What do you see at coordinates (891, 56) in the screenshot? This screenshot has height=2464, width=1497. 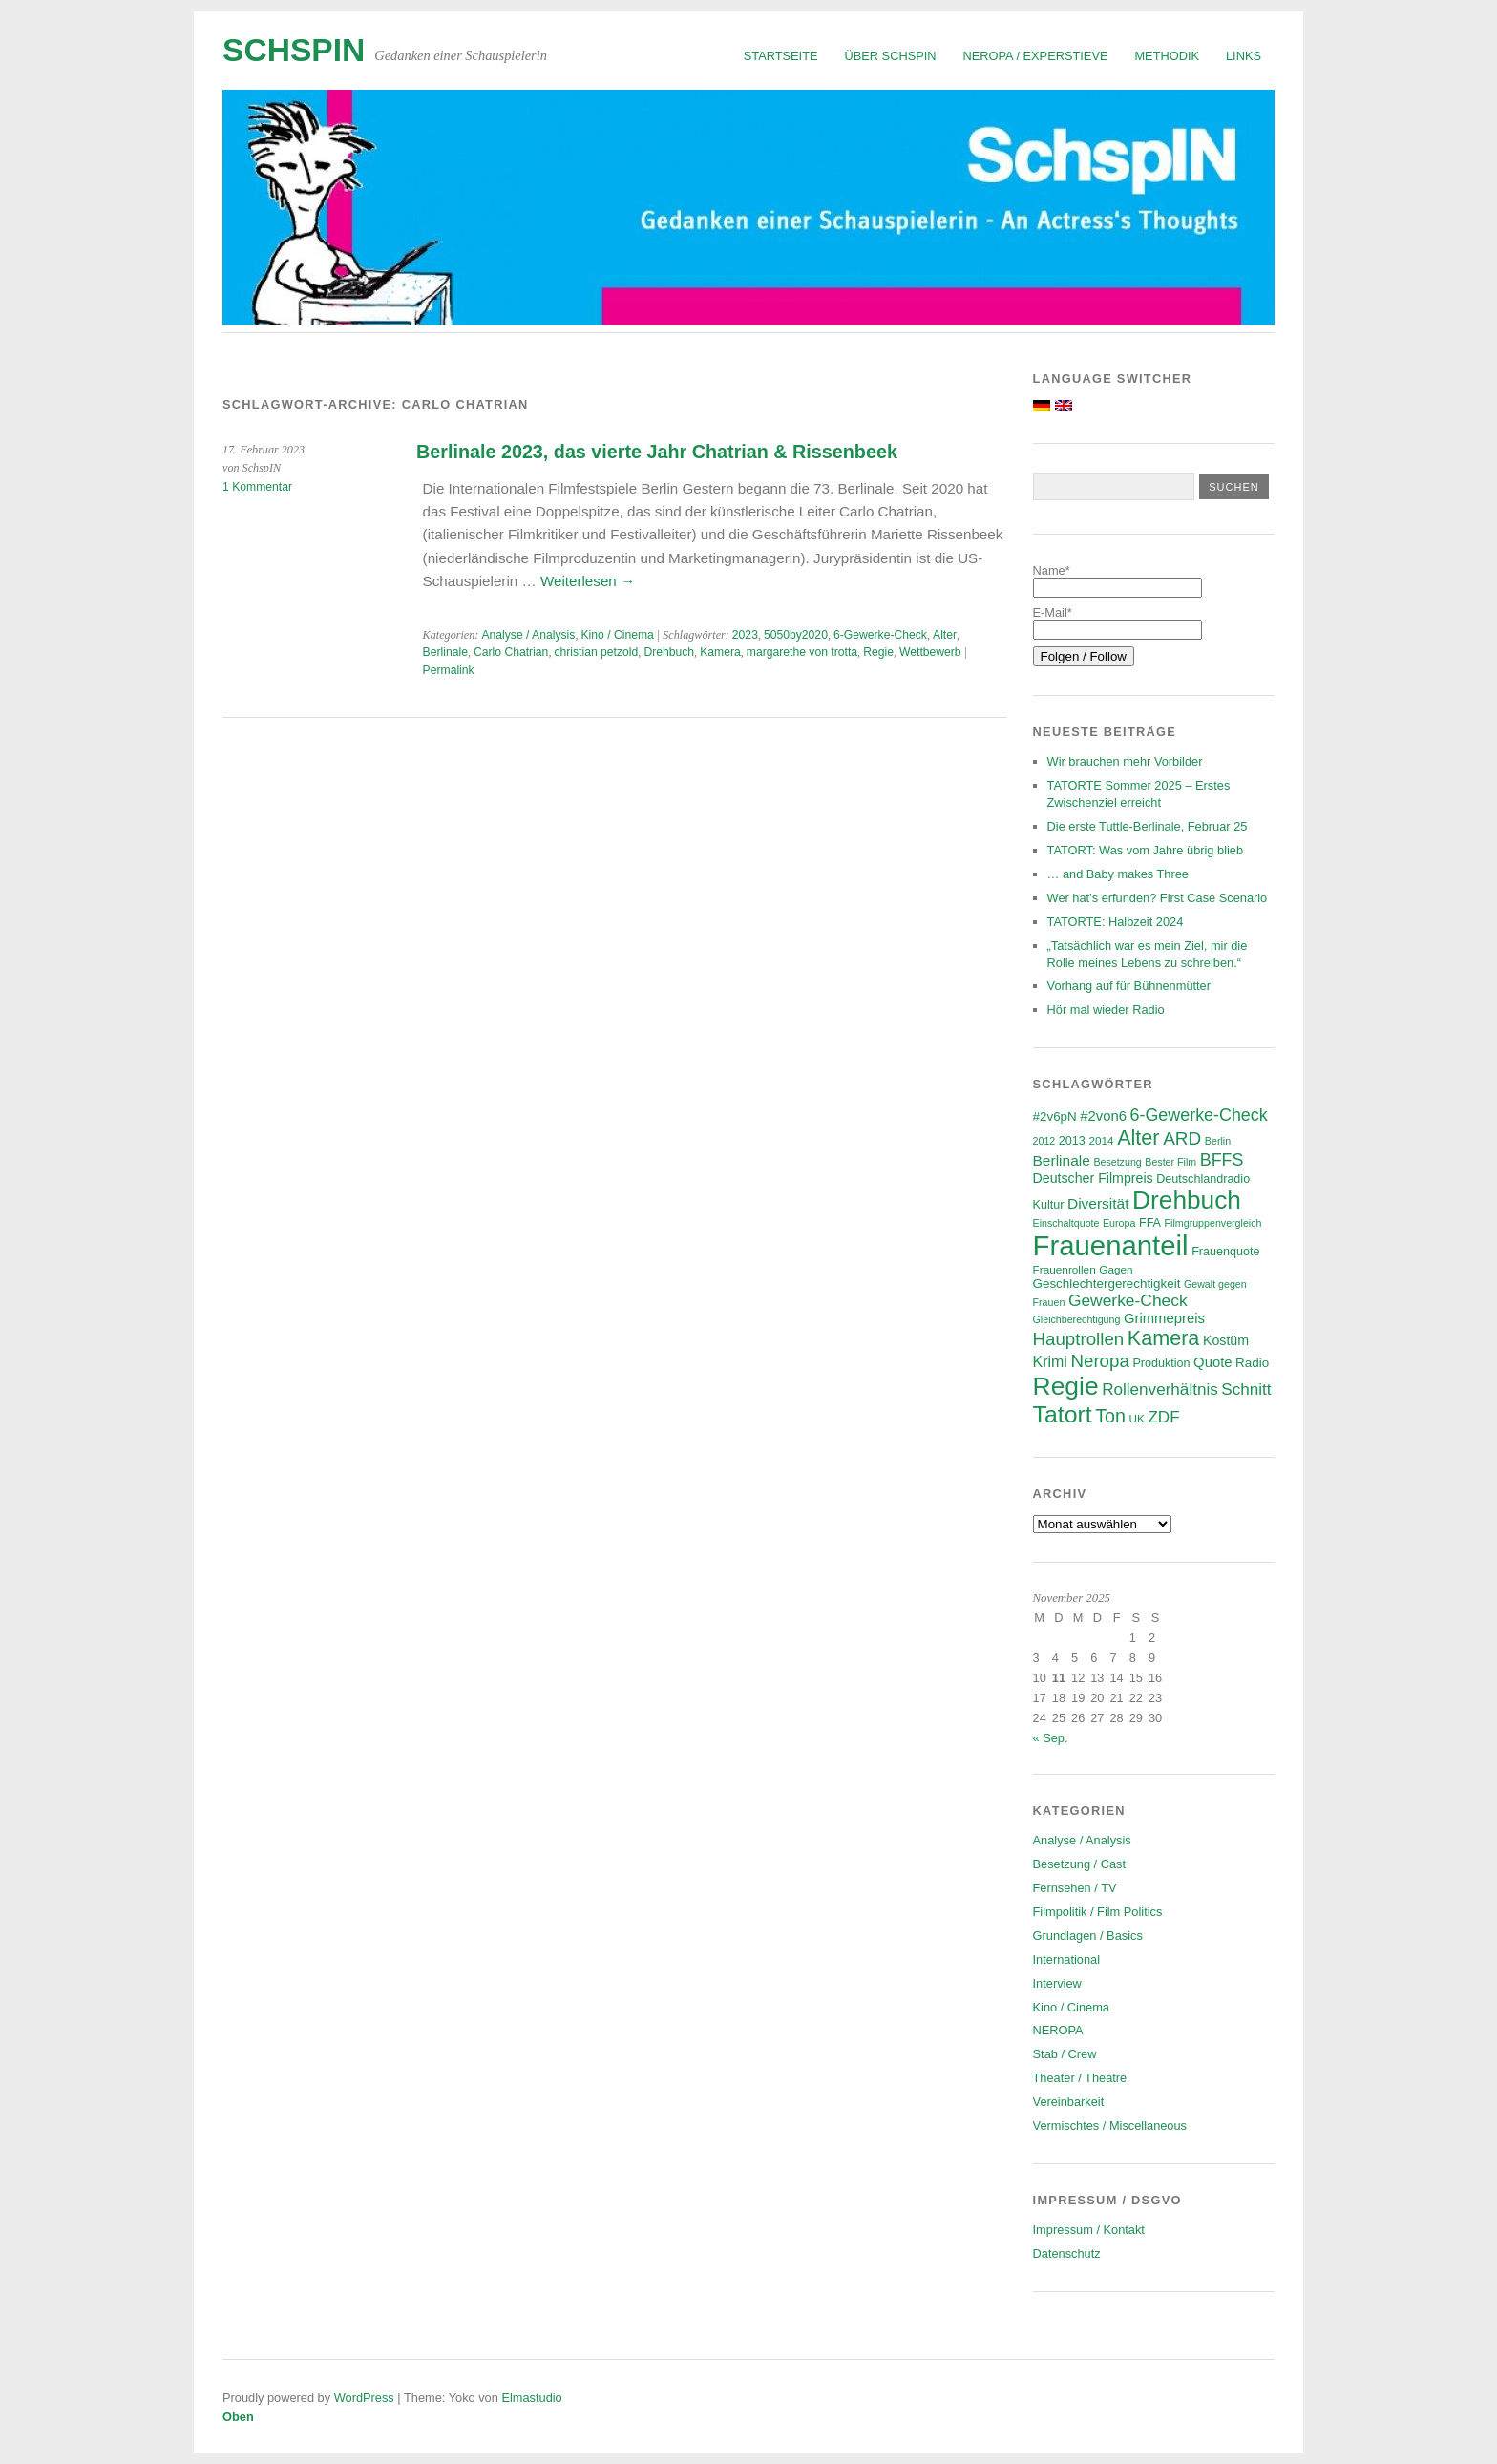 I see `Über SchspIN` at bounding box center [891, 56].